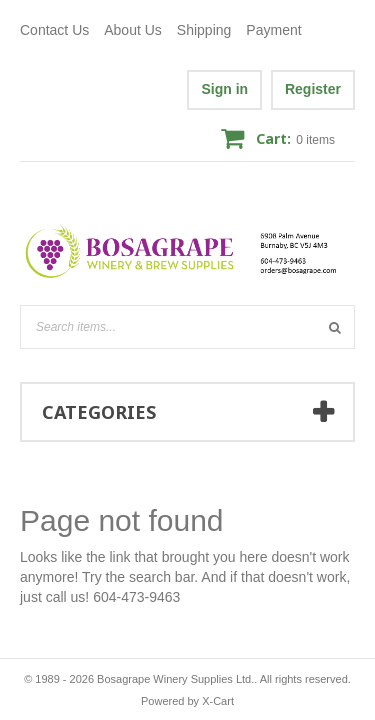 Image resolution: width=375 pixels, height=720 pixels. What do you see at coordinates (224, 89) in the screenshot?
I see `Sign in` at bounding box center [224, 89].